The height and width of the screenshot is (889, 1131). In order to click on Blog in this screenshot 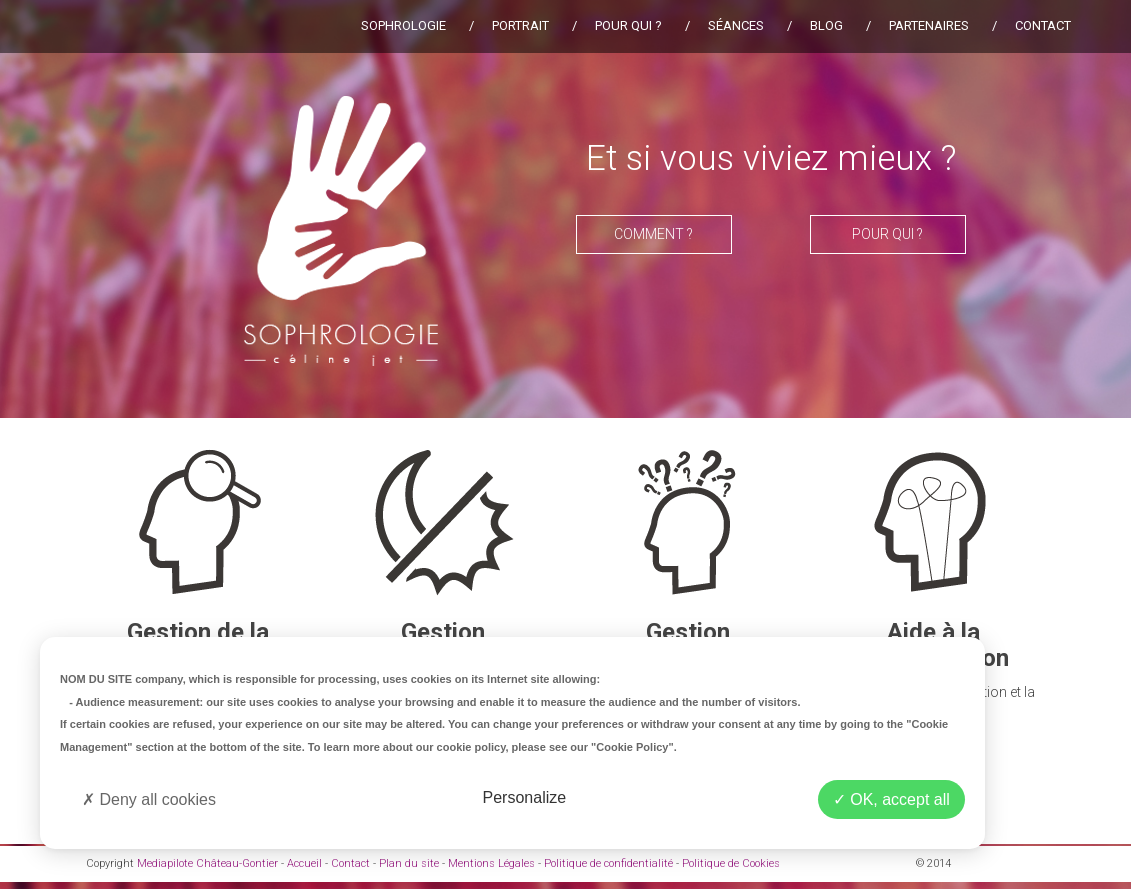, I will do `click(826, 25)`.